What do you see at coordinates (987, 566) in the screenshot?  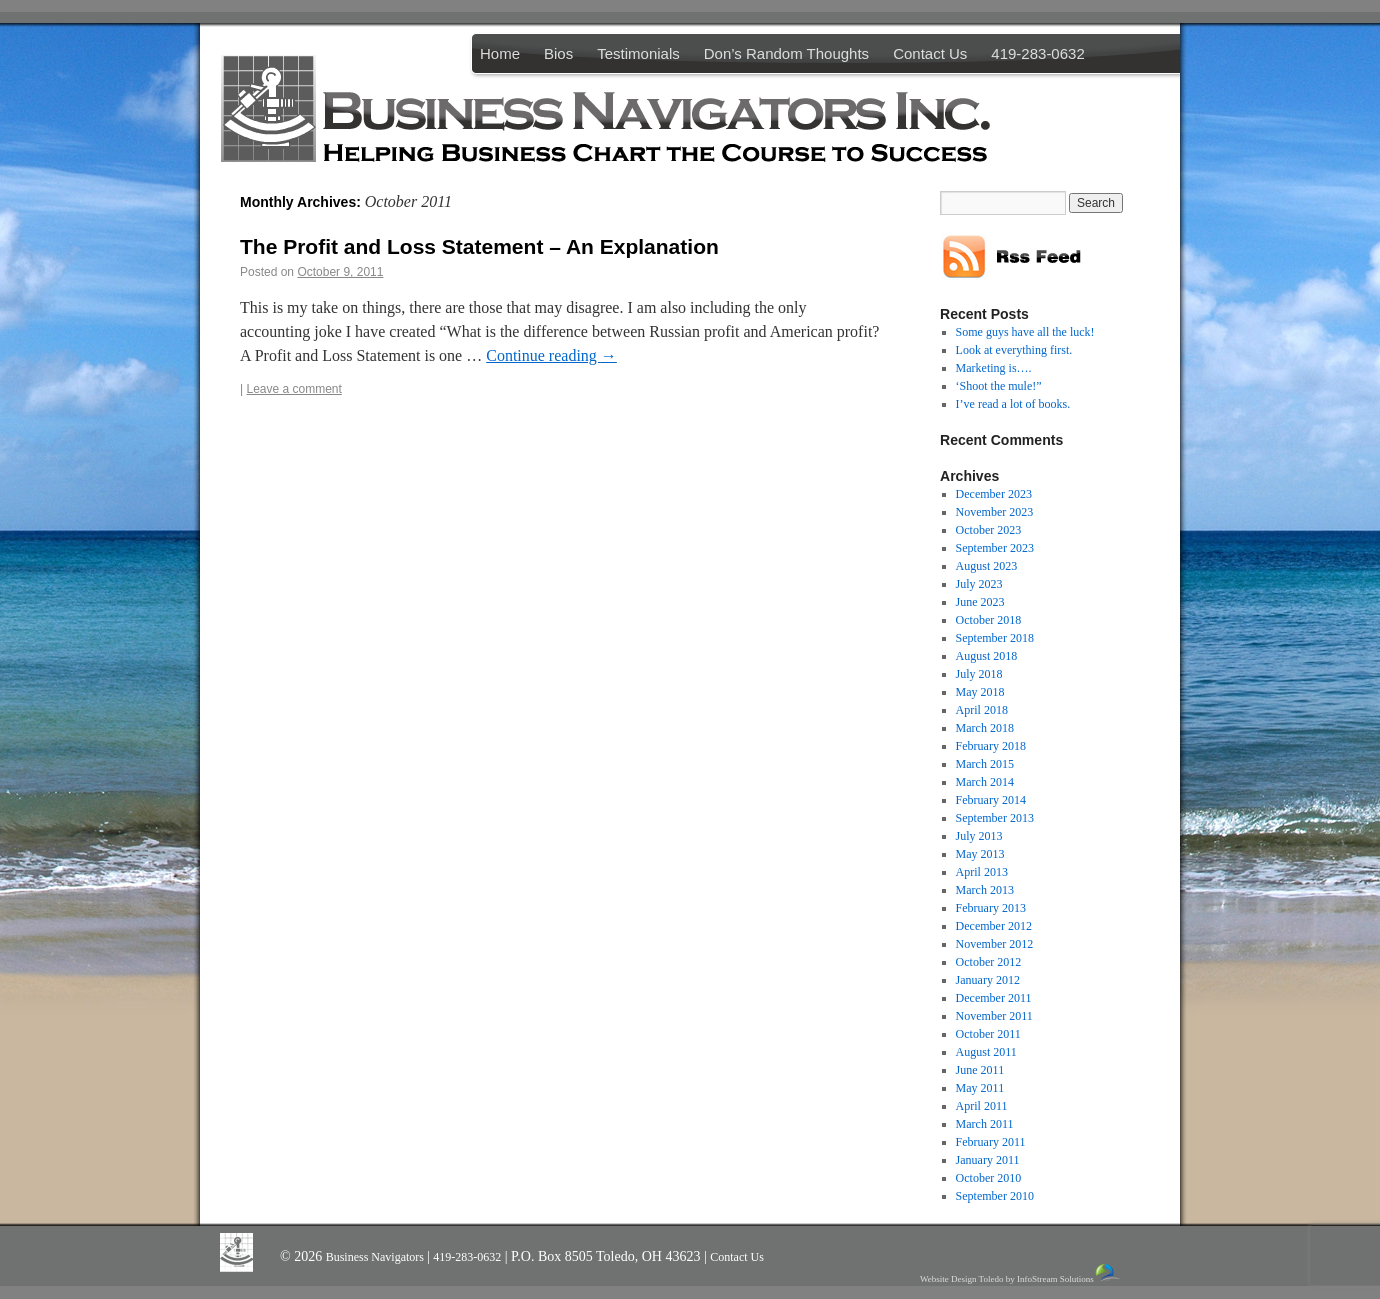 I see `August 2023` at bounding box center [987, 566].